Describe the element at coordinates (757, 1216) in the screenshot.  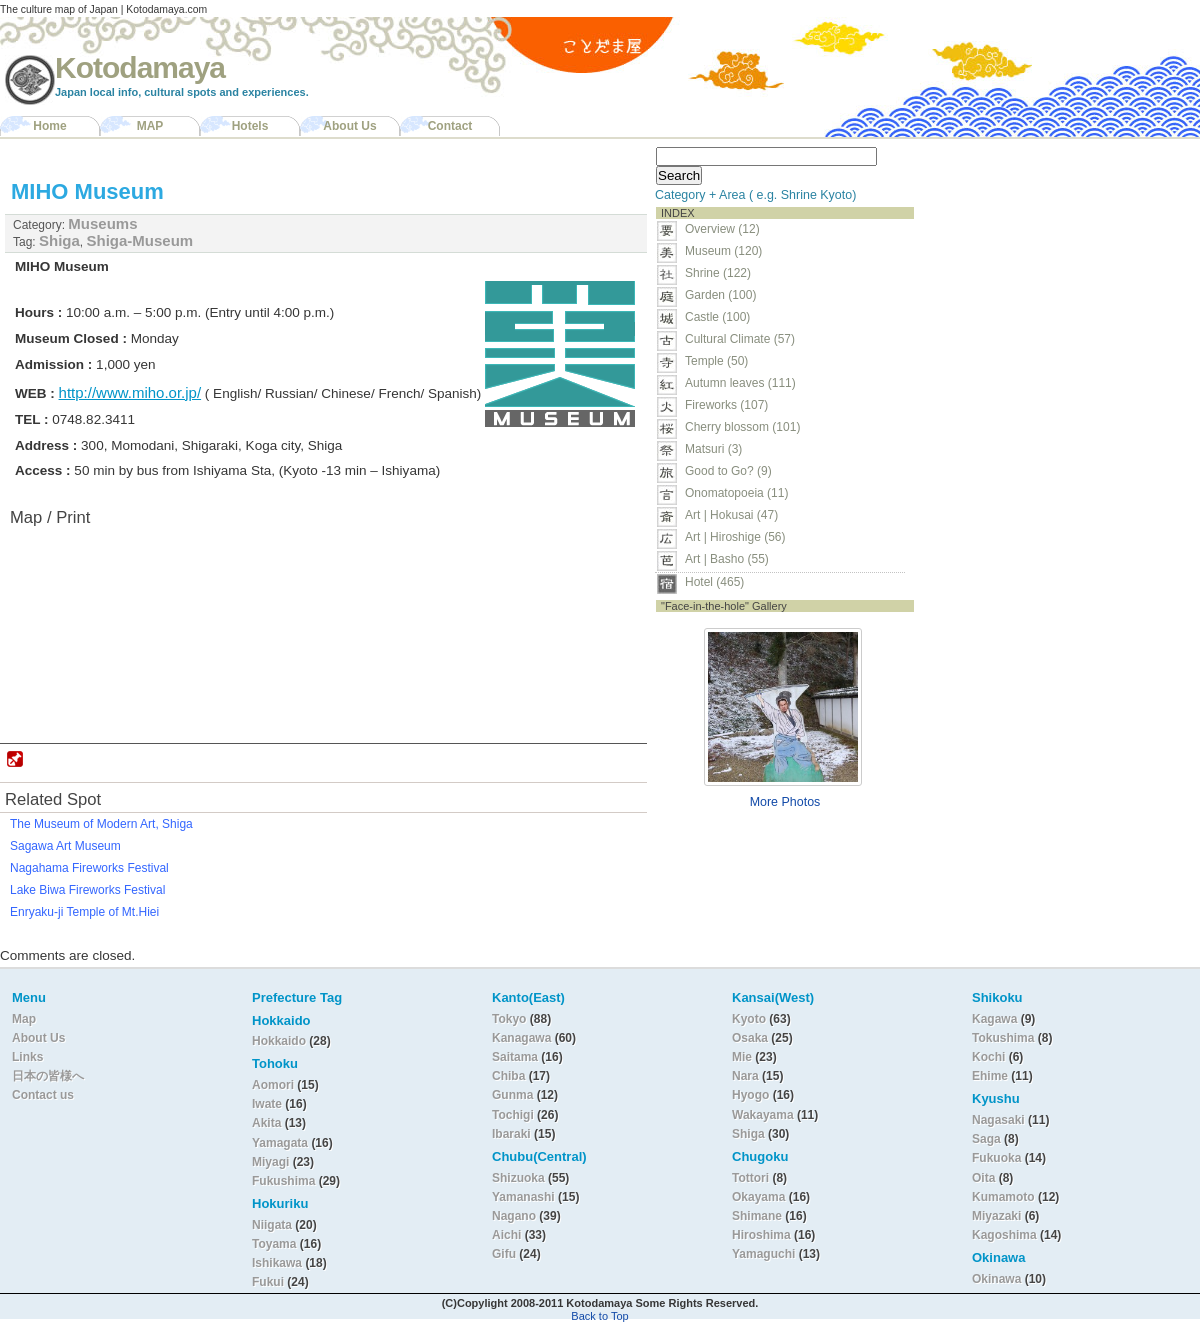
I see `Shimane` at that location.